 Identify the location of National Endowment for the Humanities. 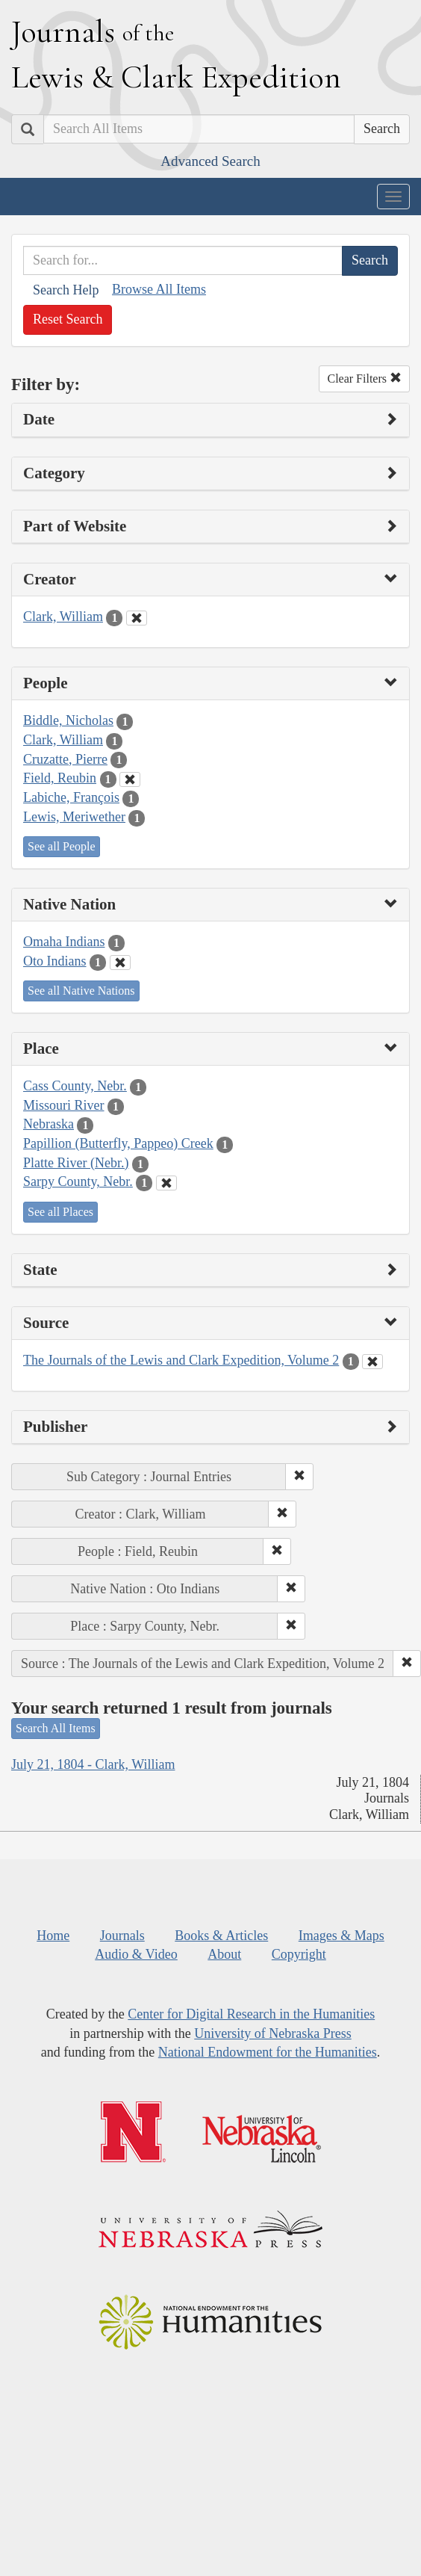
(267, 2052).